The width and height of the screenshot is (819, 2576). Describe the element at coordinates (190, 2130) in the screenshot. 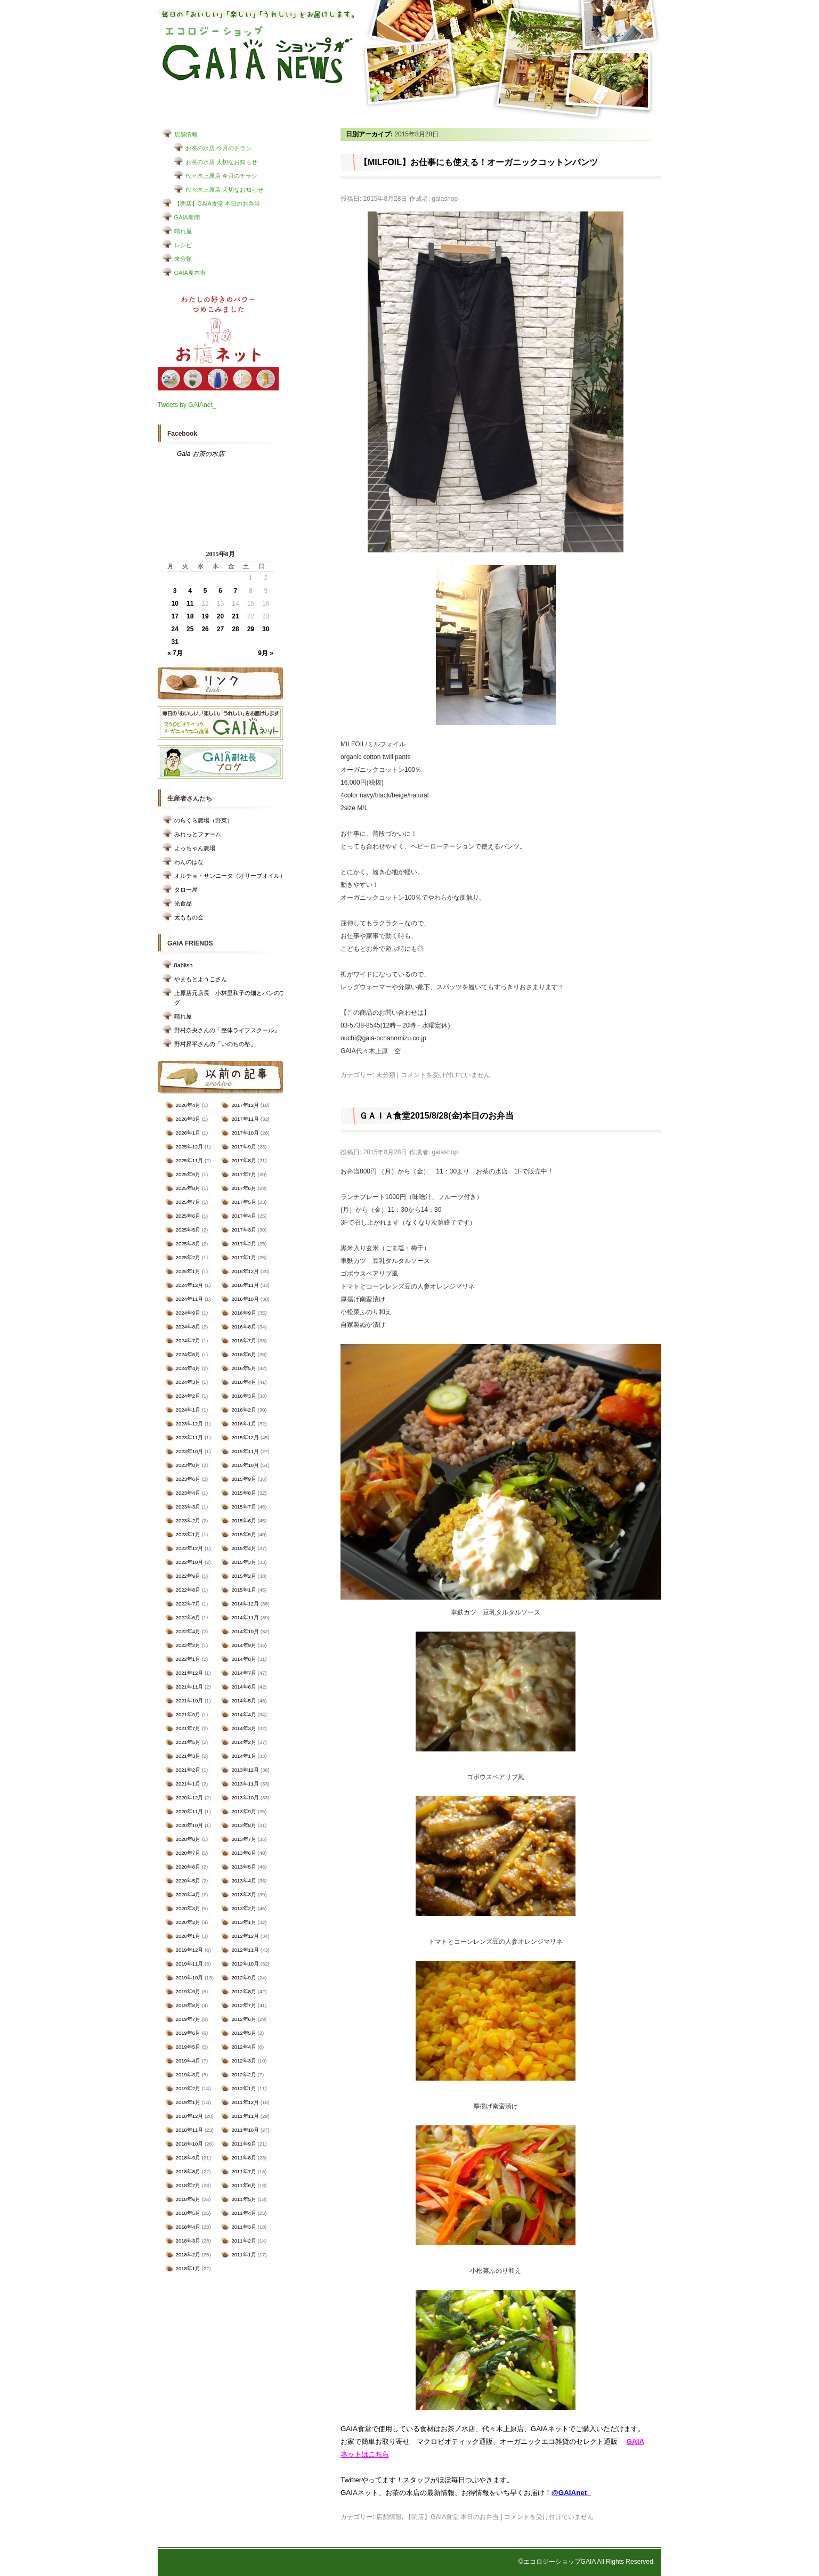

I see `2018年11月` at that location.